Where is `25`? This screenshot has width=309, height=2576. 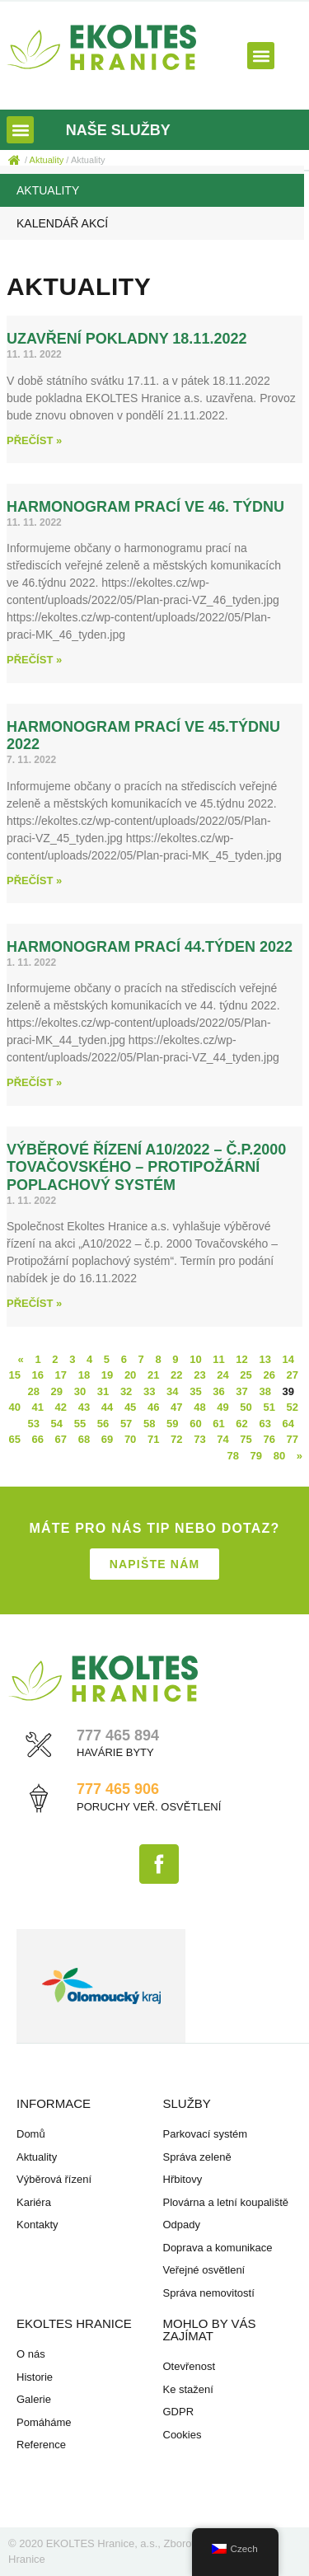
25 is located at coordinates (245, 1375).